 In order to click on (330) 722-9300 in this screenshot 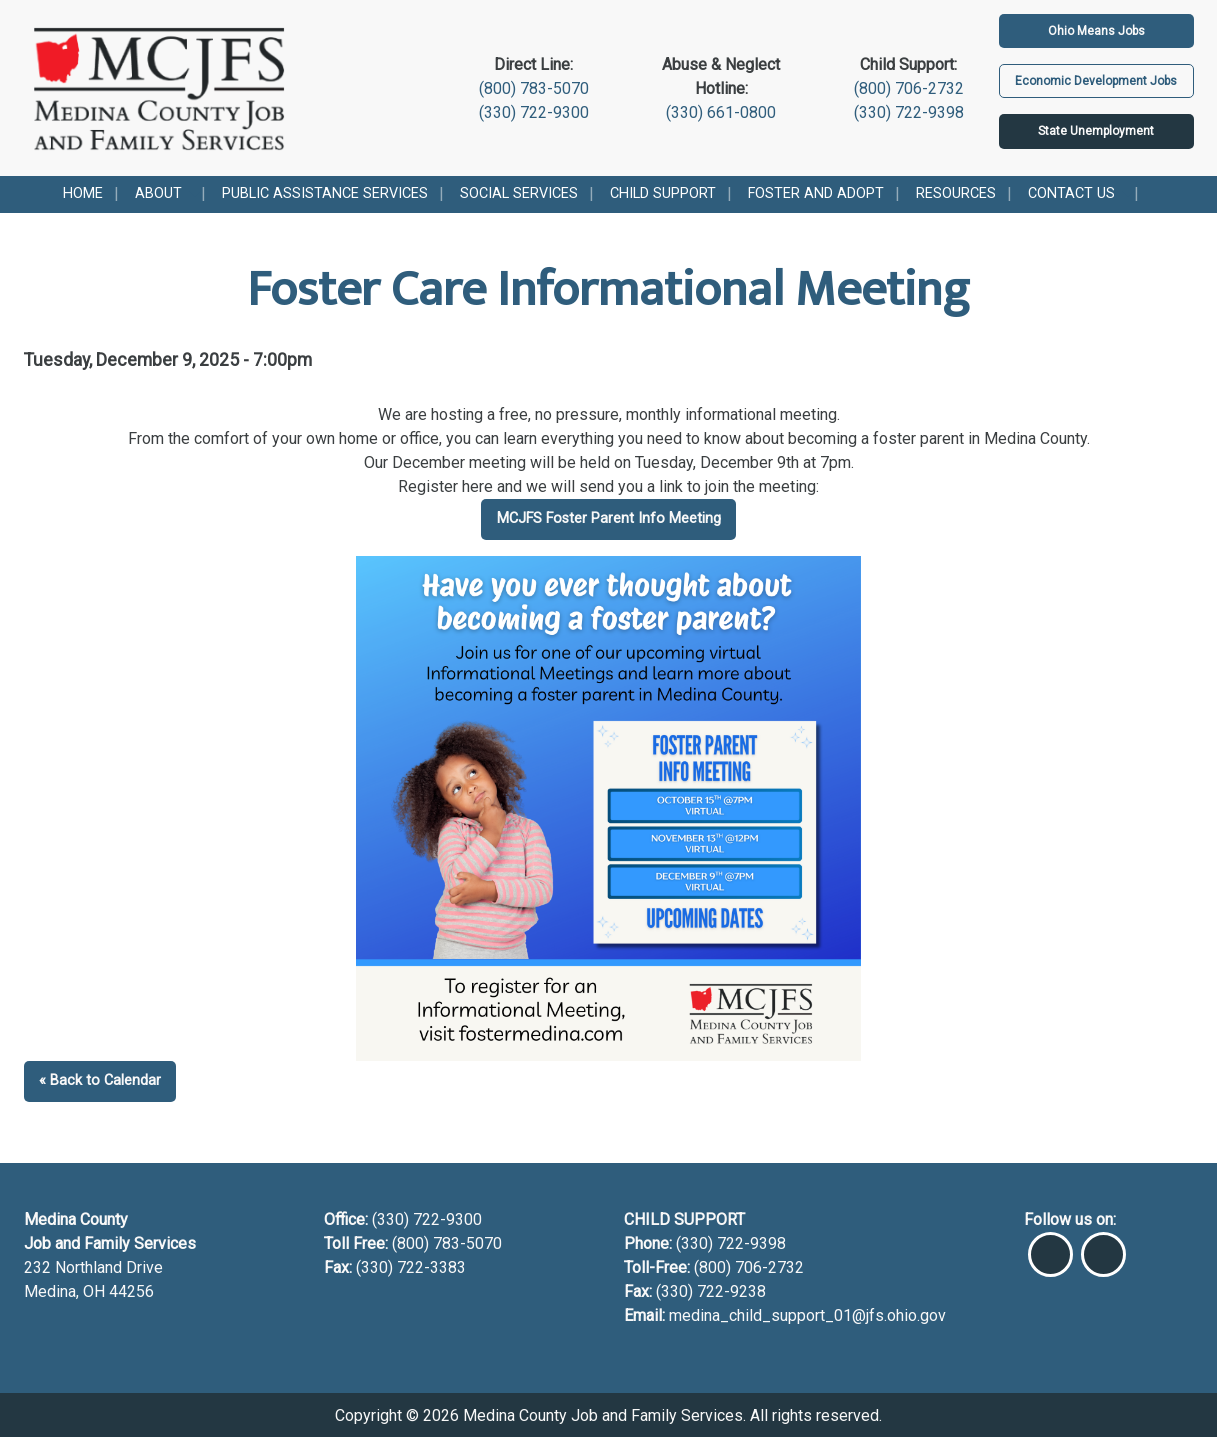, I will do `click(534, 112)`.